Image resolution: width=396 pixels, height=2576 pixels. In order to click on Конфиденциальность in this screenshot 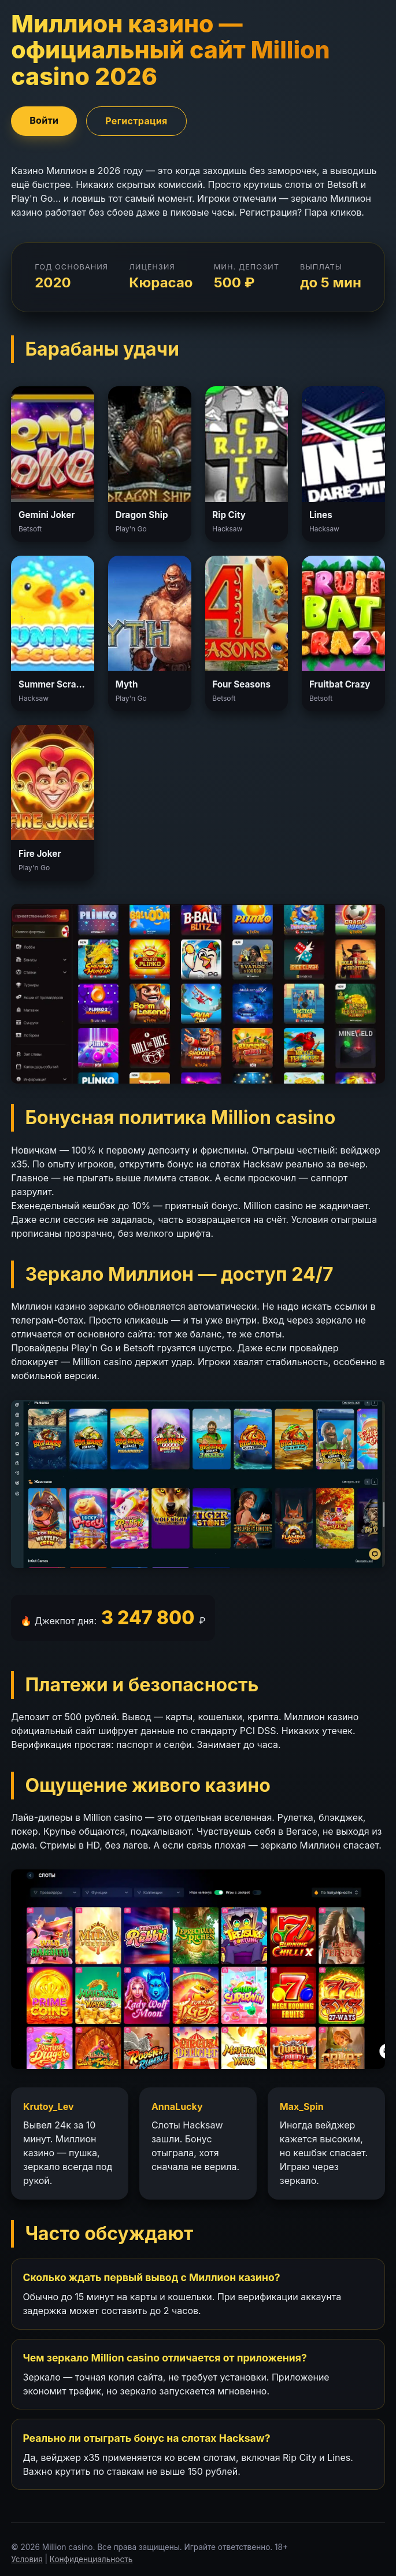, I will do `click(91, 2559)`.